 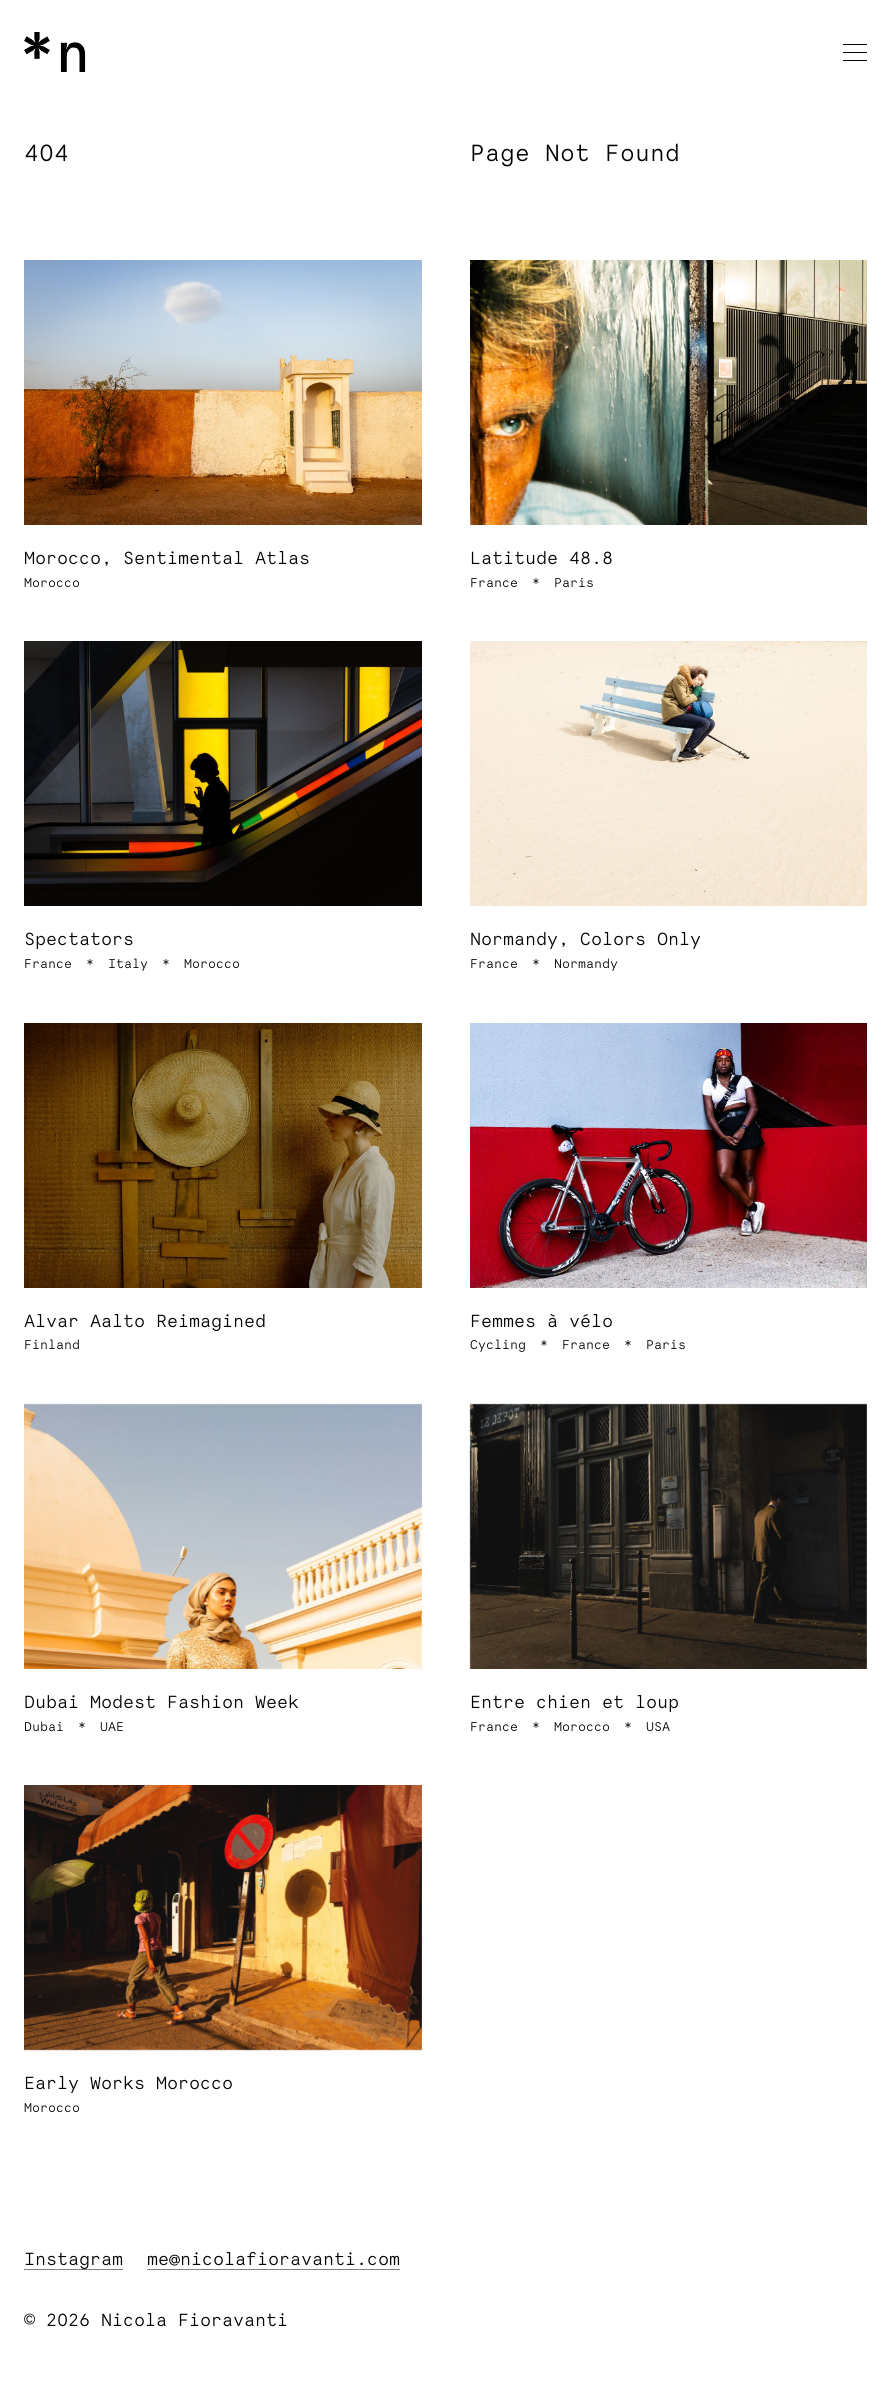 What do you see at coordinates (128, 2084) in the screenshot?
I see `Early Works Morocco` at bounding box center [128, 2084].